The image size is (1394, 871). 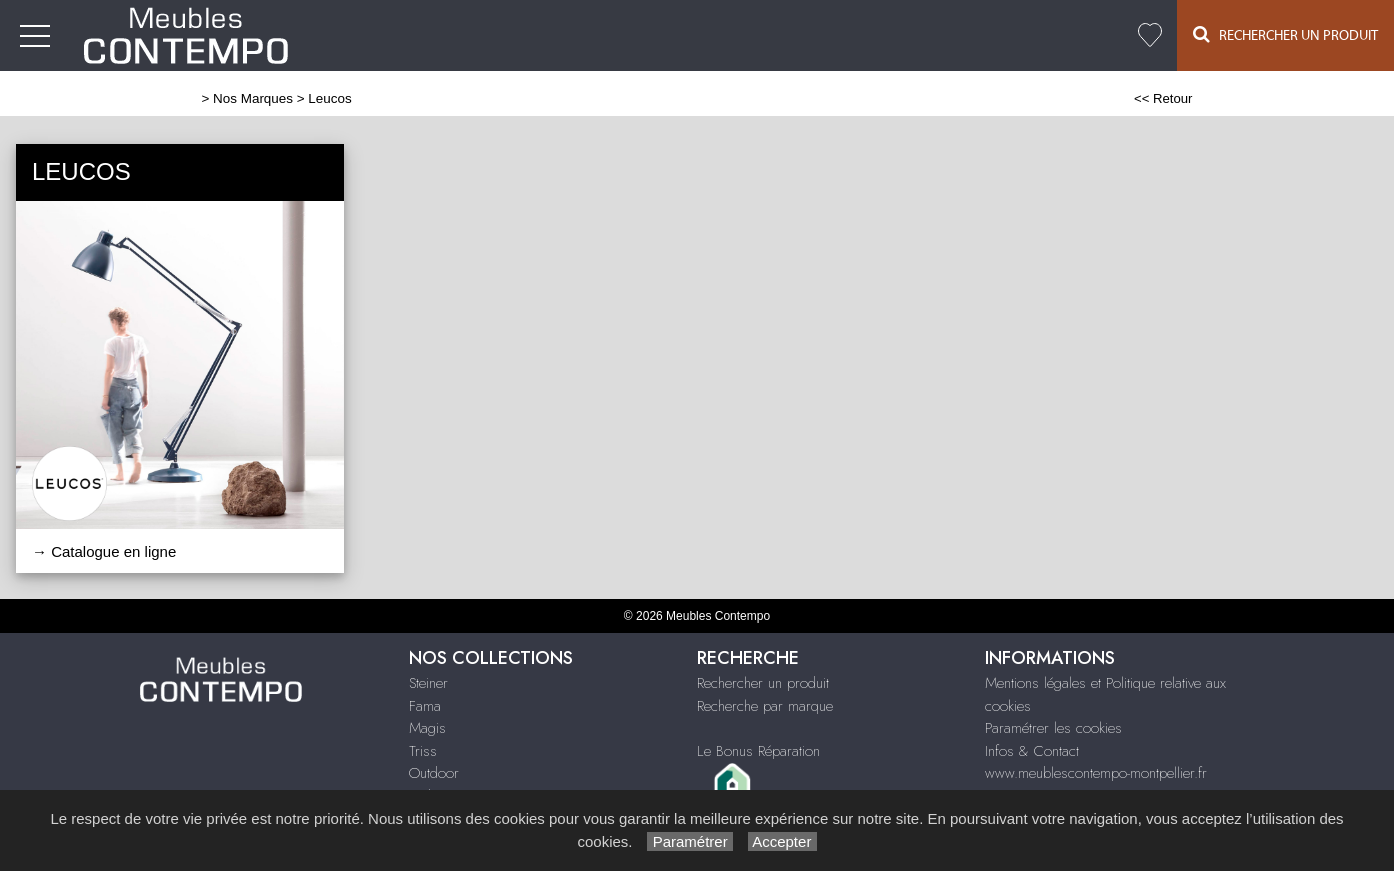 What do you see at coordinates (765, 706) in the screenshot?
I see `Recherche par marque` at bounding box center [765, 706].